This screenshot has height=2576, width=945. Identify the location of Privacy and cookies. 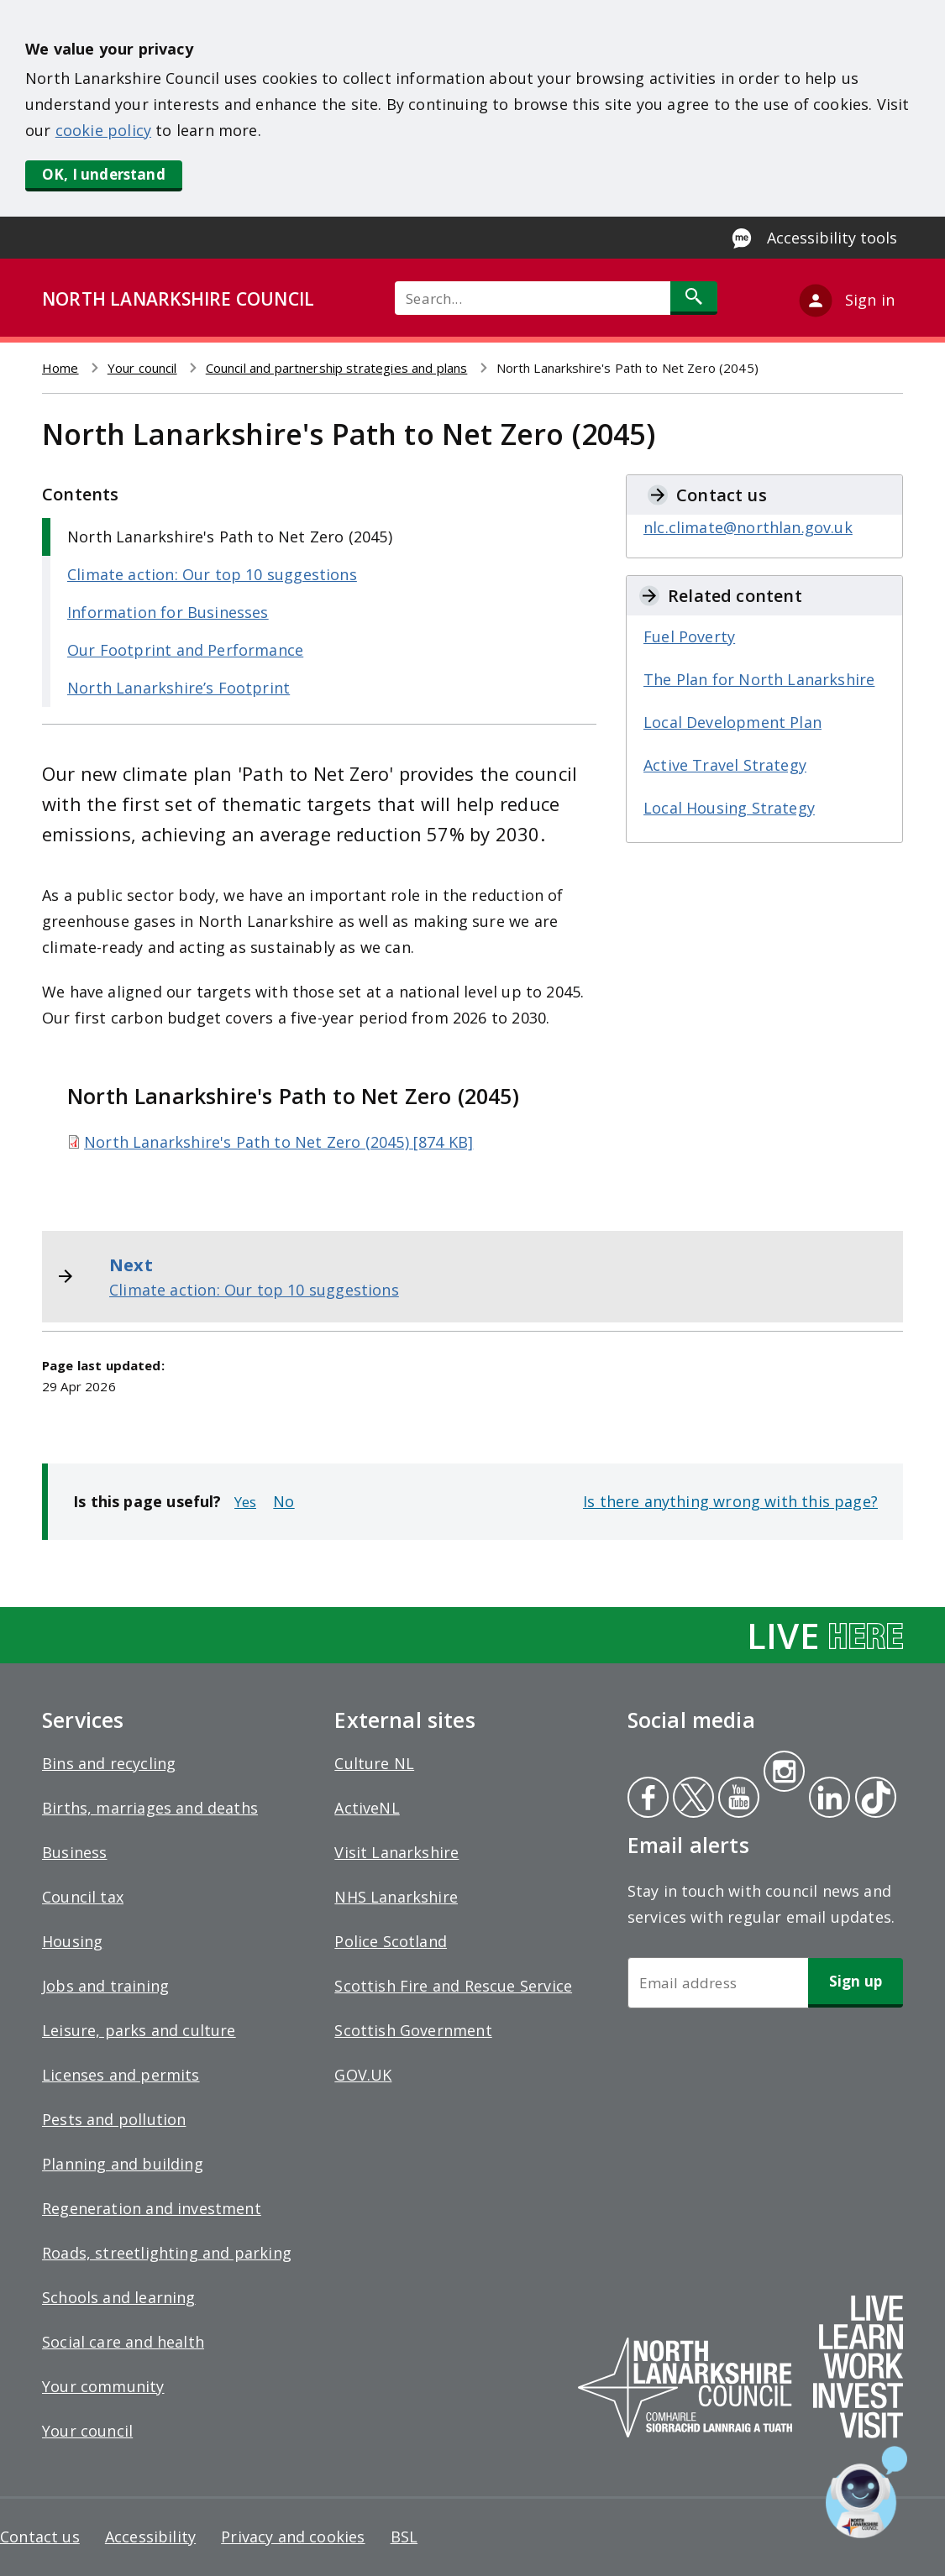
(293, 2536).